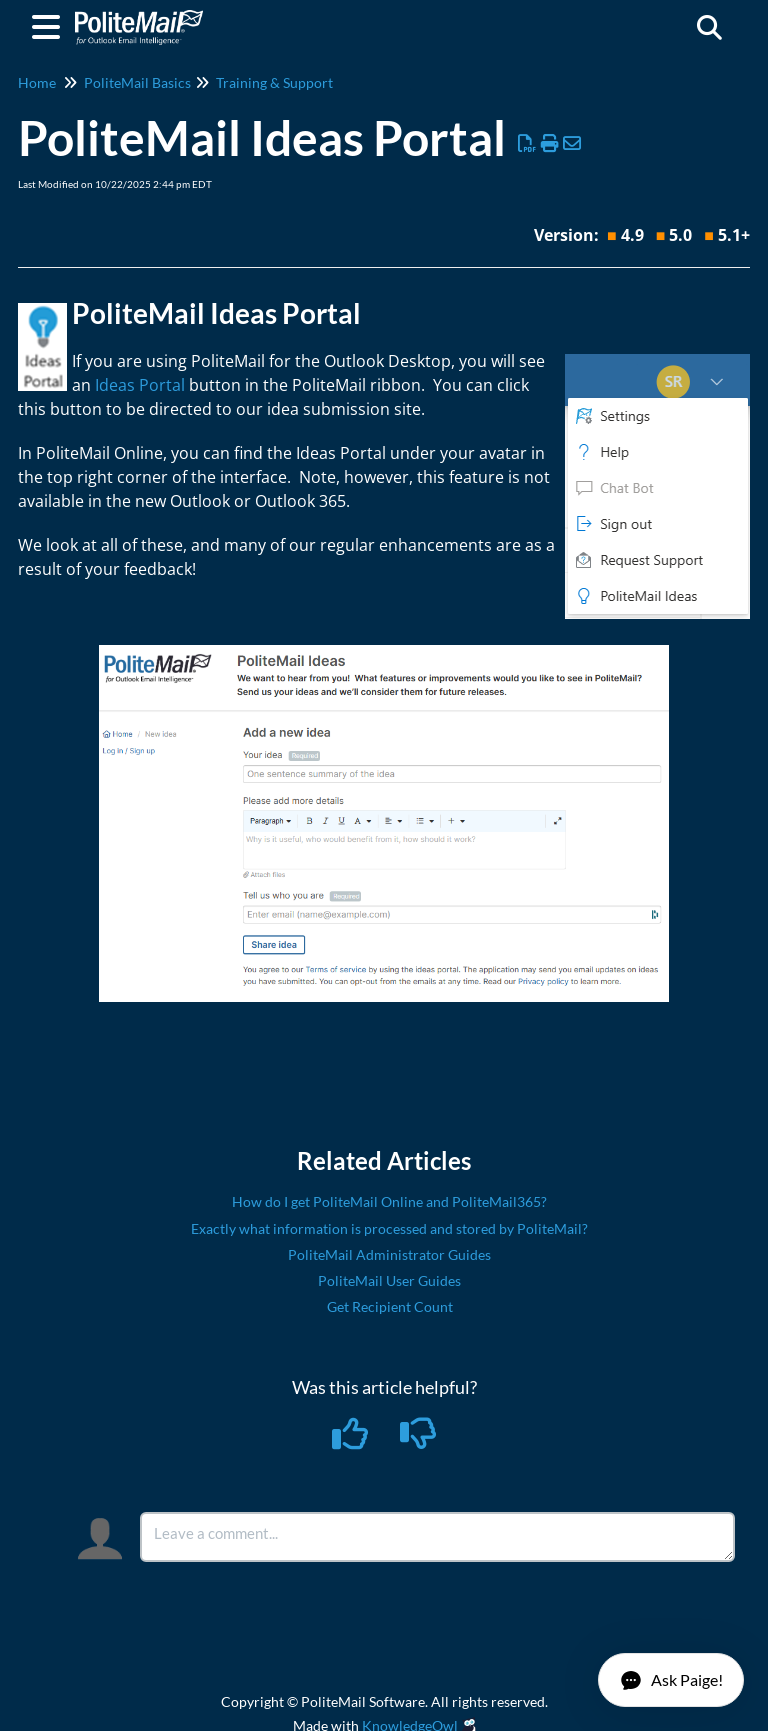 Image resolution: width=768 pixels, height=1731 pixels. I want to click on [Open table of contents menu], so click(50, 24).